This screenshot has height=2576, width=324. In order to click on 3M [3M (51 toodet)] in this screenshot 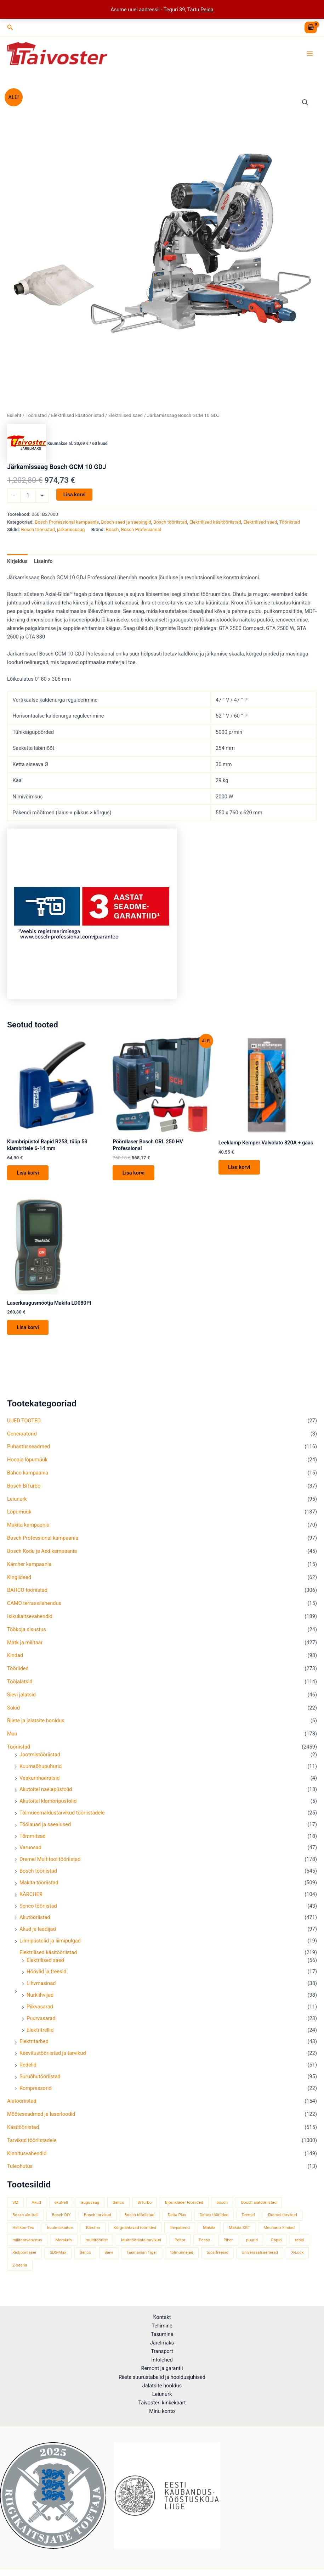, I will do `click(15, 2204)`.